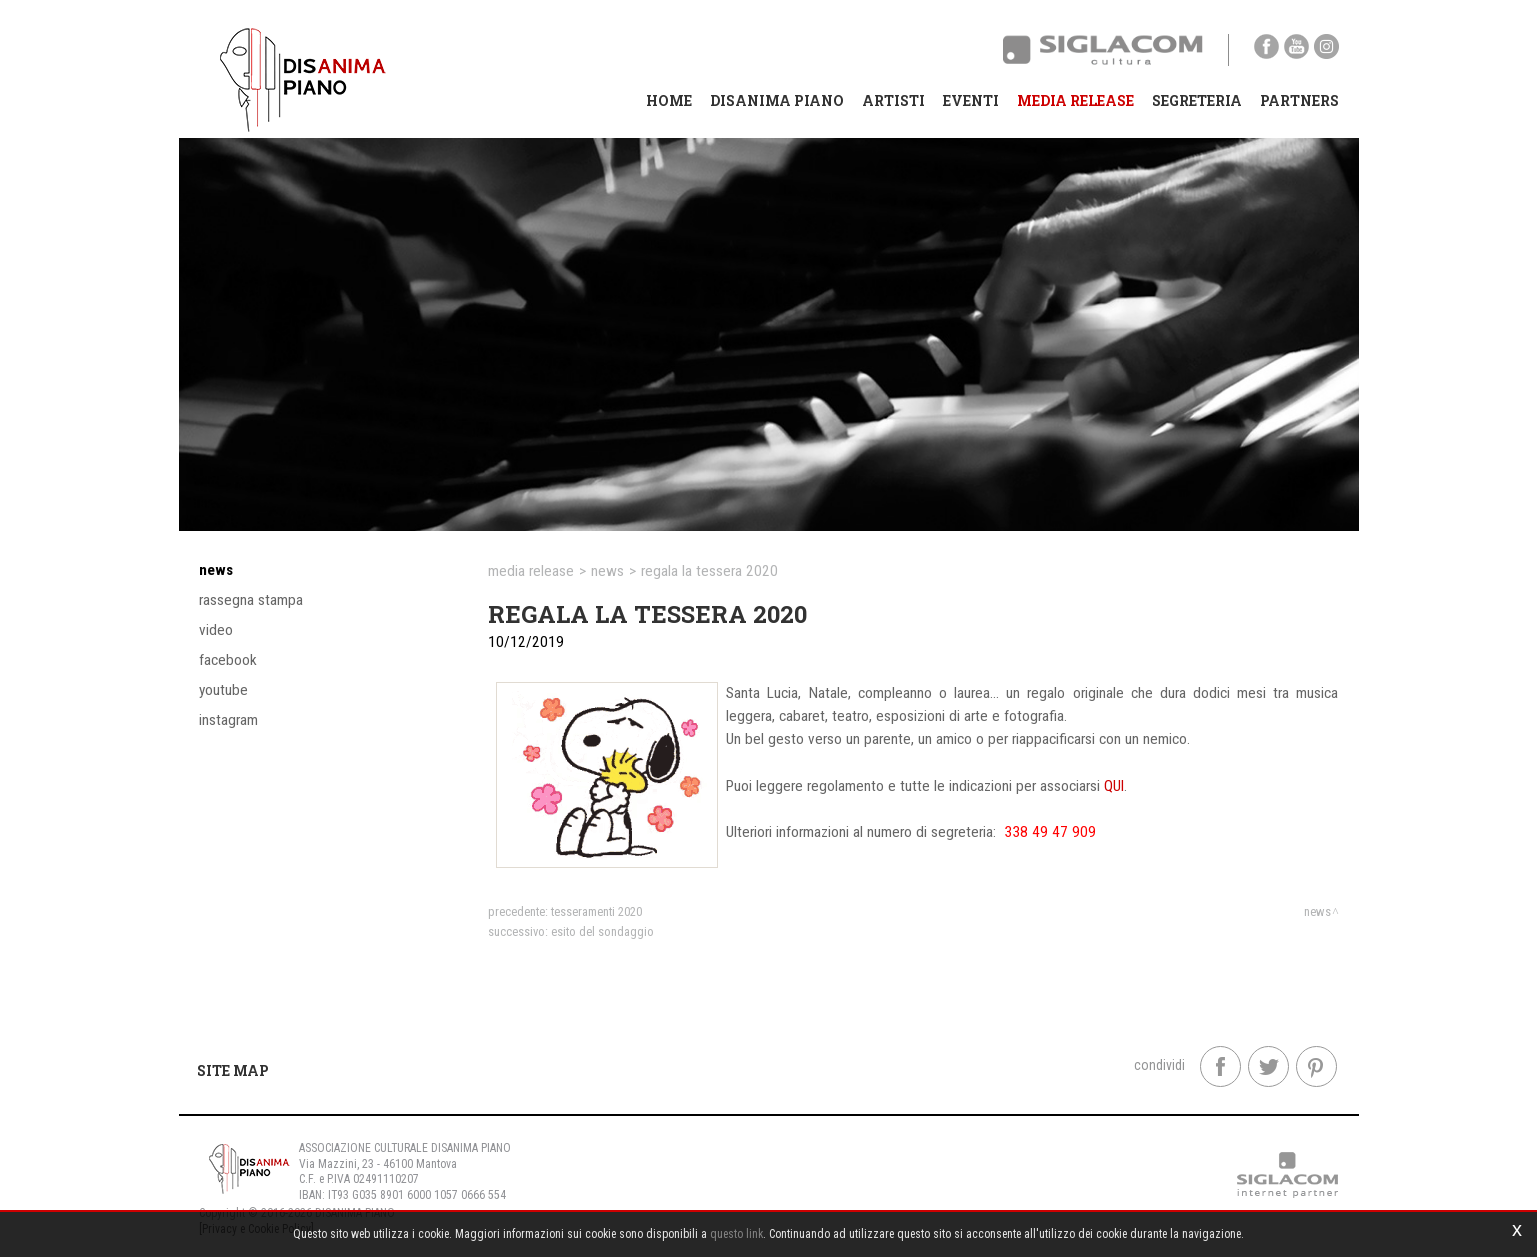 The height and width of the screenshot is (1257, 1537). What do you see at coordinates (223, 690) in the screenshot?
I see `YouTube` at bounding box center [223, 690].